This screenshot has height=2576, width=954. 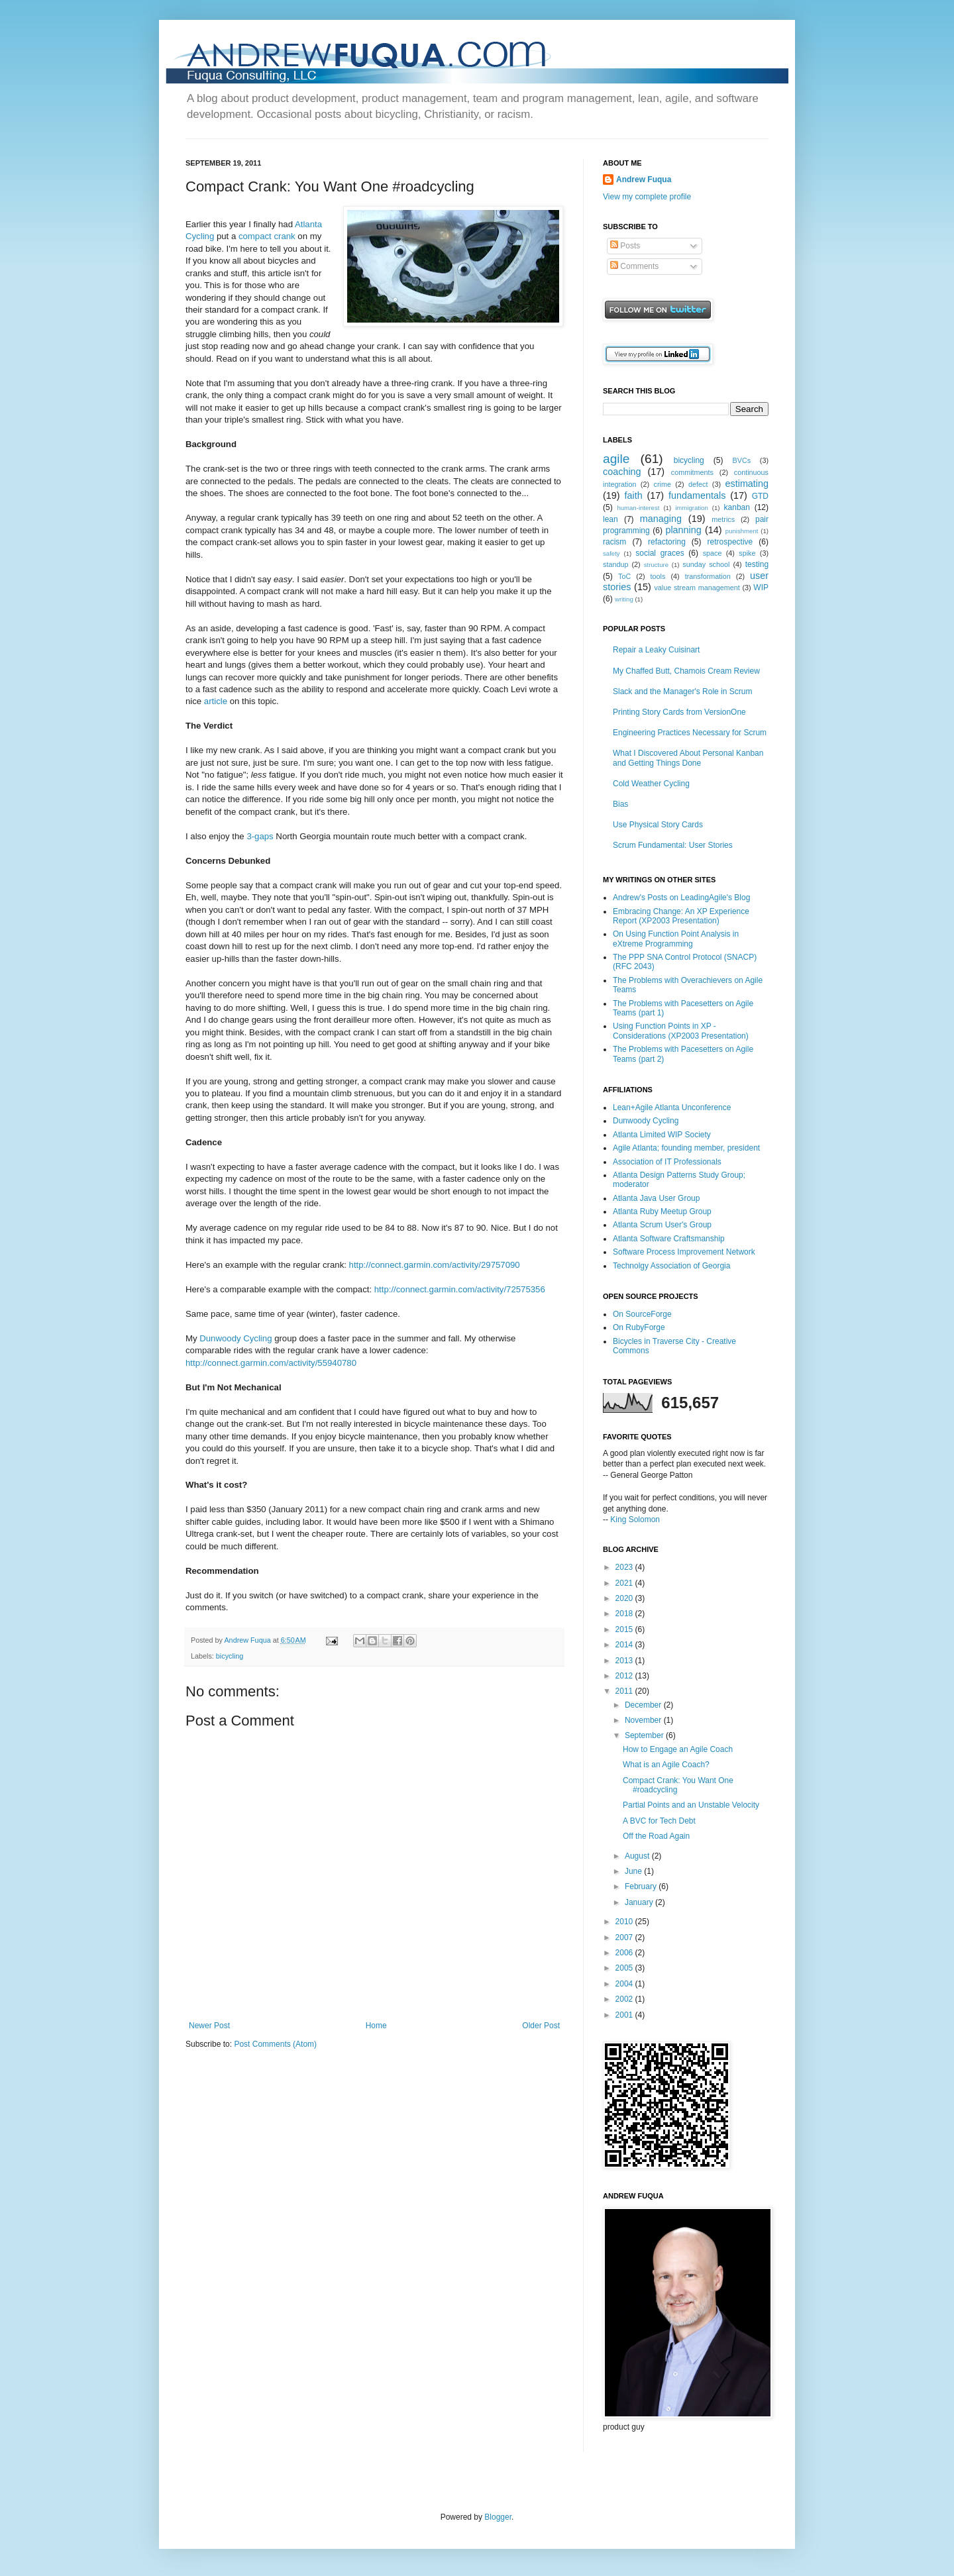 What do you see at coordinates (672, 1107) in the screenshot?
I see `Lean+Agile Atlanta Unconference` at bounding box center [672, 1107].